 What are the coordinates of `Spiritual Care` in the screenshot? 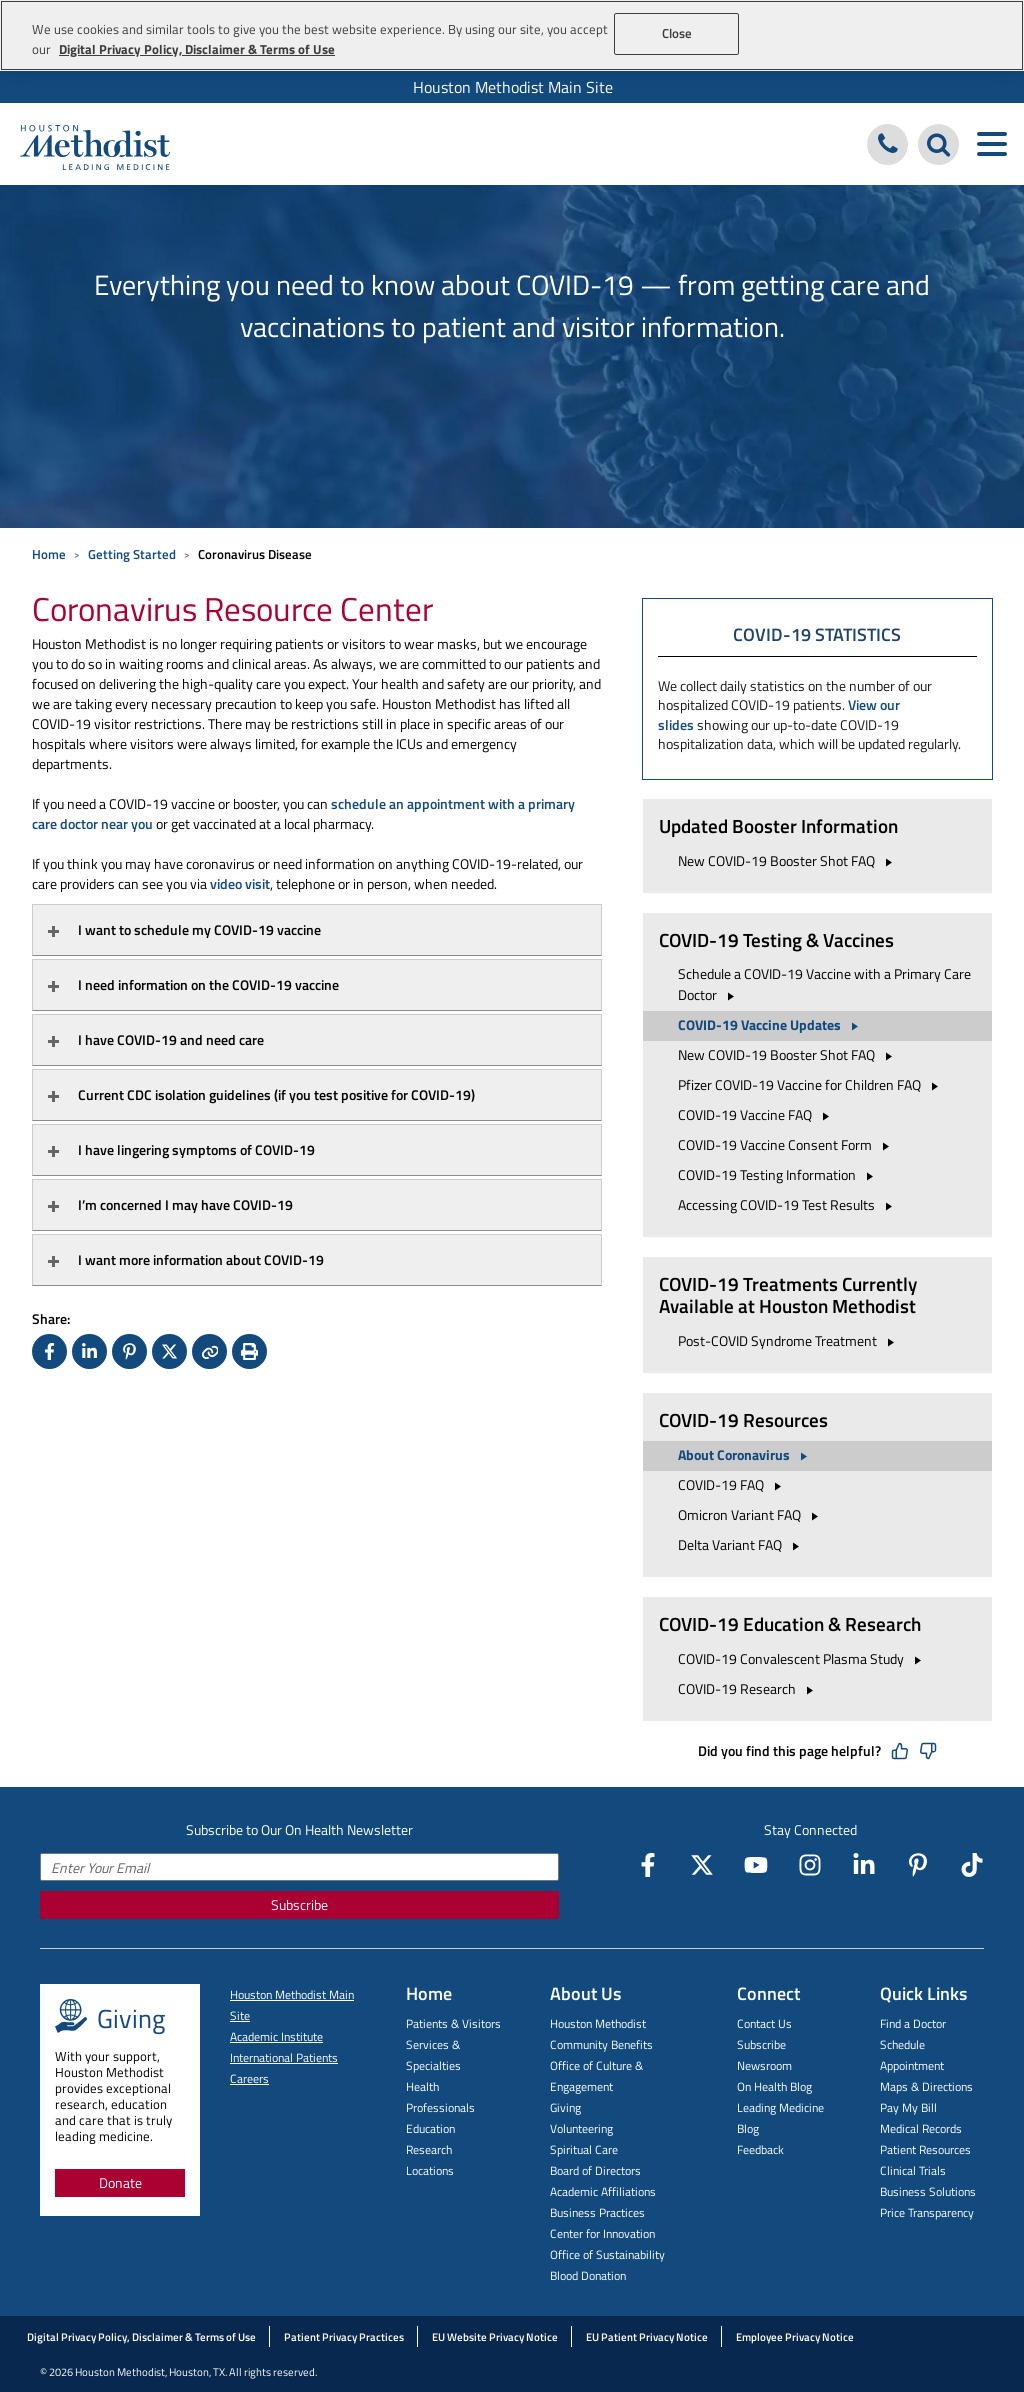 It's located at (584, 2149).